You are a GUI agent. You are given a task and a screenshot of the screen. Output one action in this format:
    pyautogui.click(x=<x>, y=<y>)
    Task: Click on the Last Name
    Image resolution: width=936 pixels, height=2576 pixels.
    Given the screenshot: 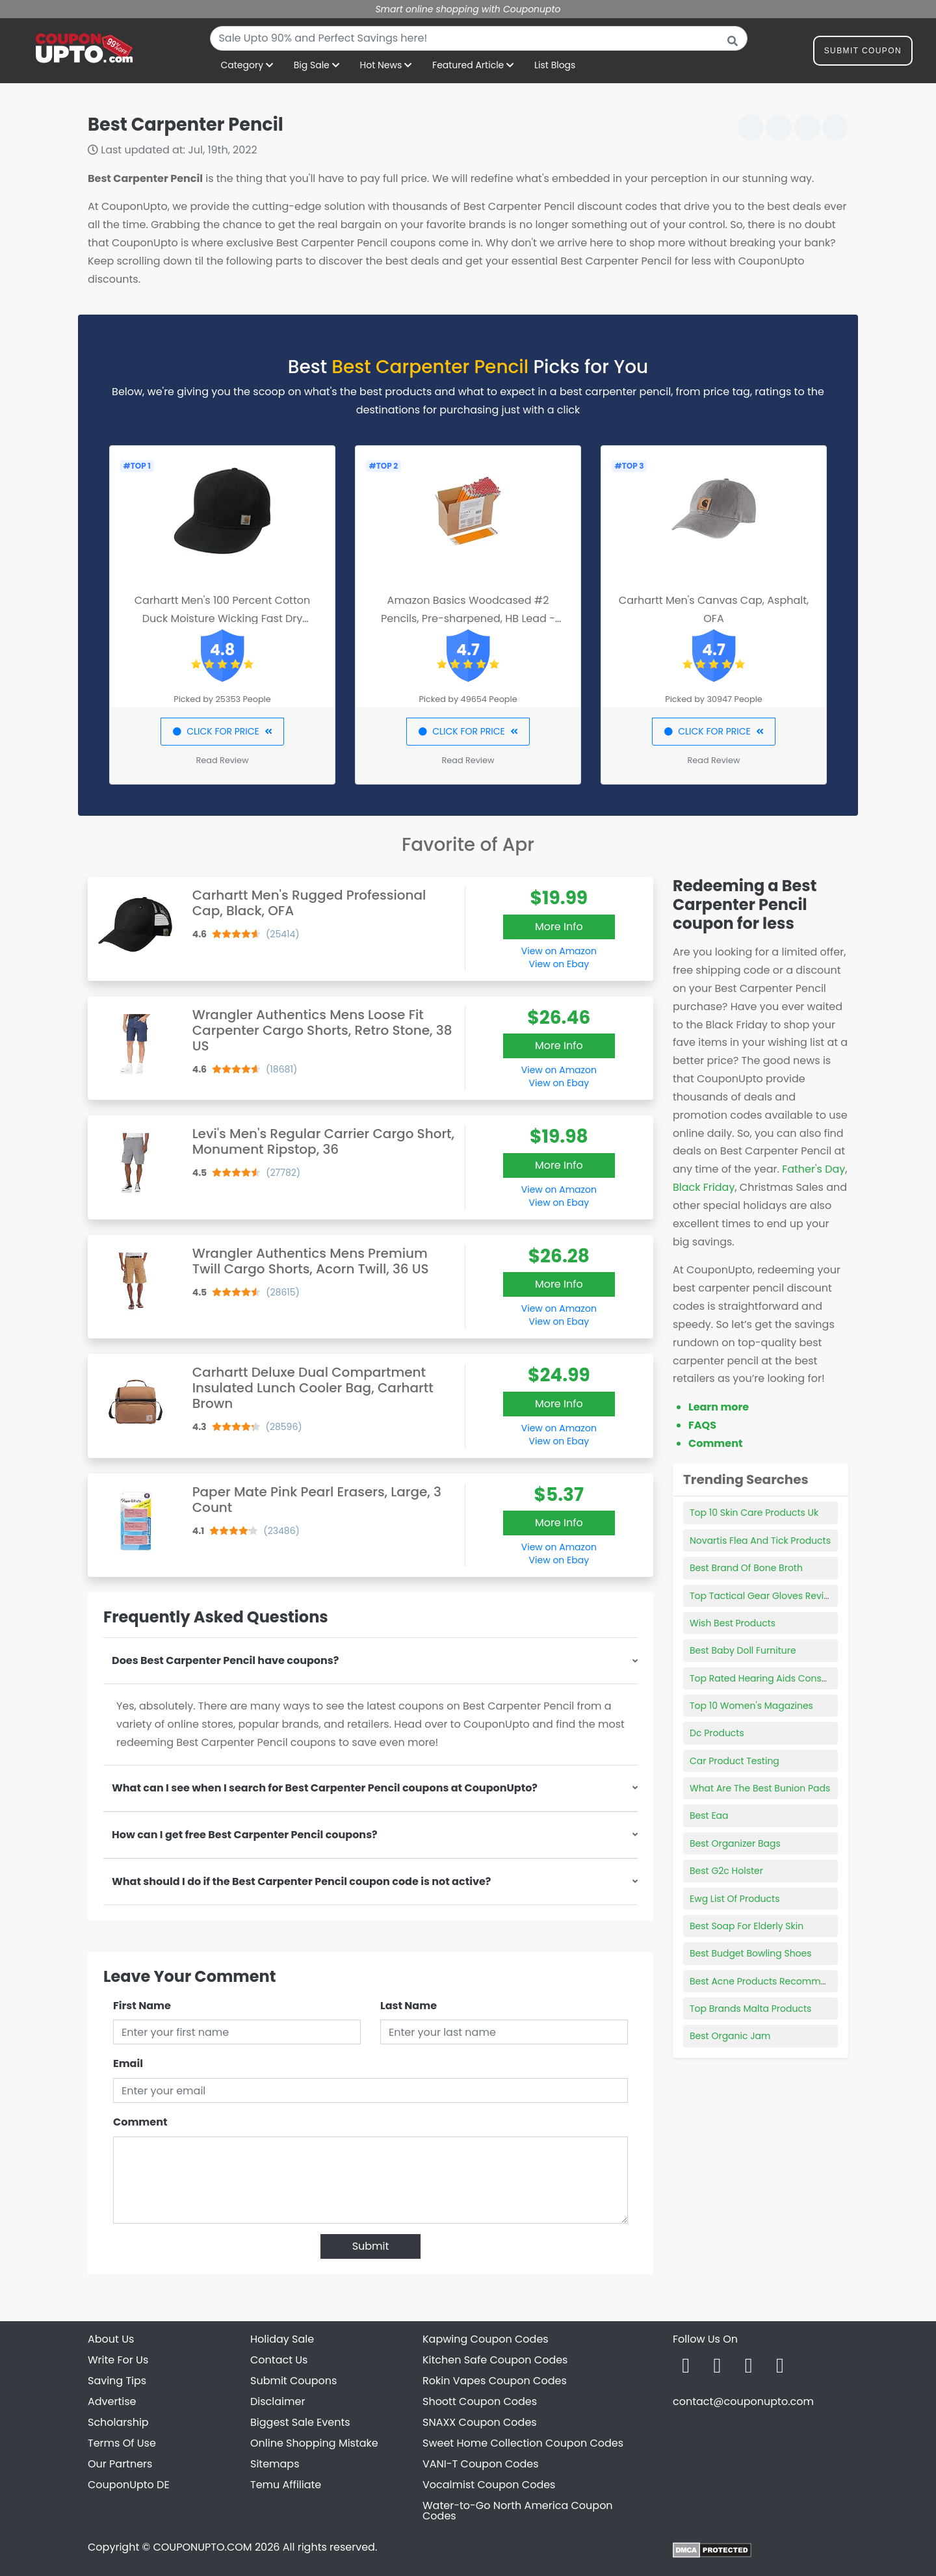 What is the action you would take?
    pyautogui.click(x=408, y=2005)
    